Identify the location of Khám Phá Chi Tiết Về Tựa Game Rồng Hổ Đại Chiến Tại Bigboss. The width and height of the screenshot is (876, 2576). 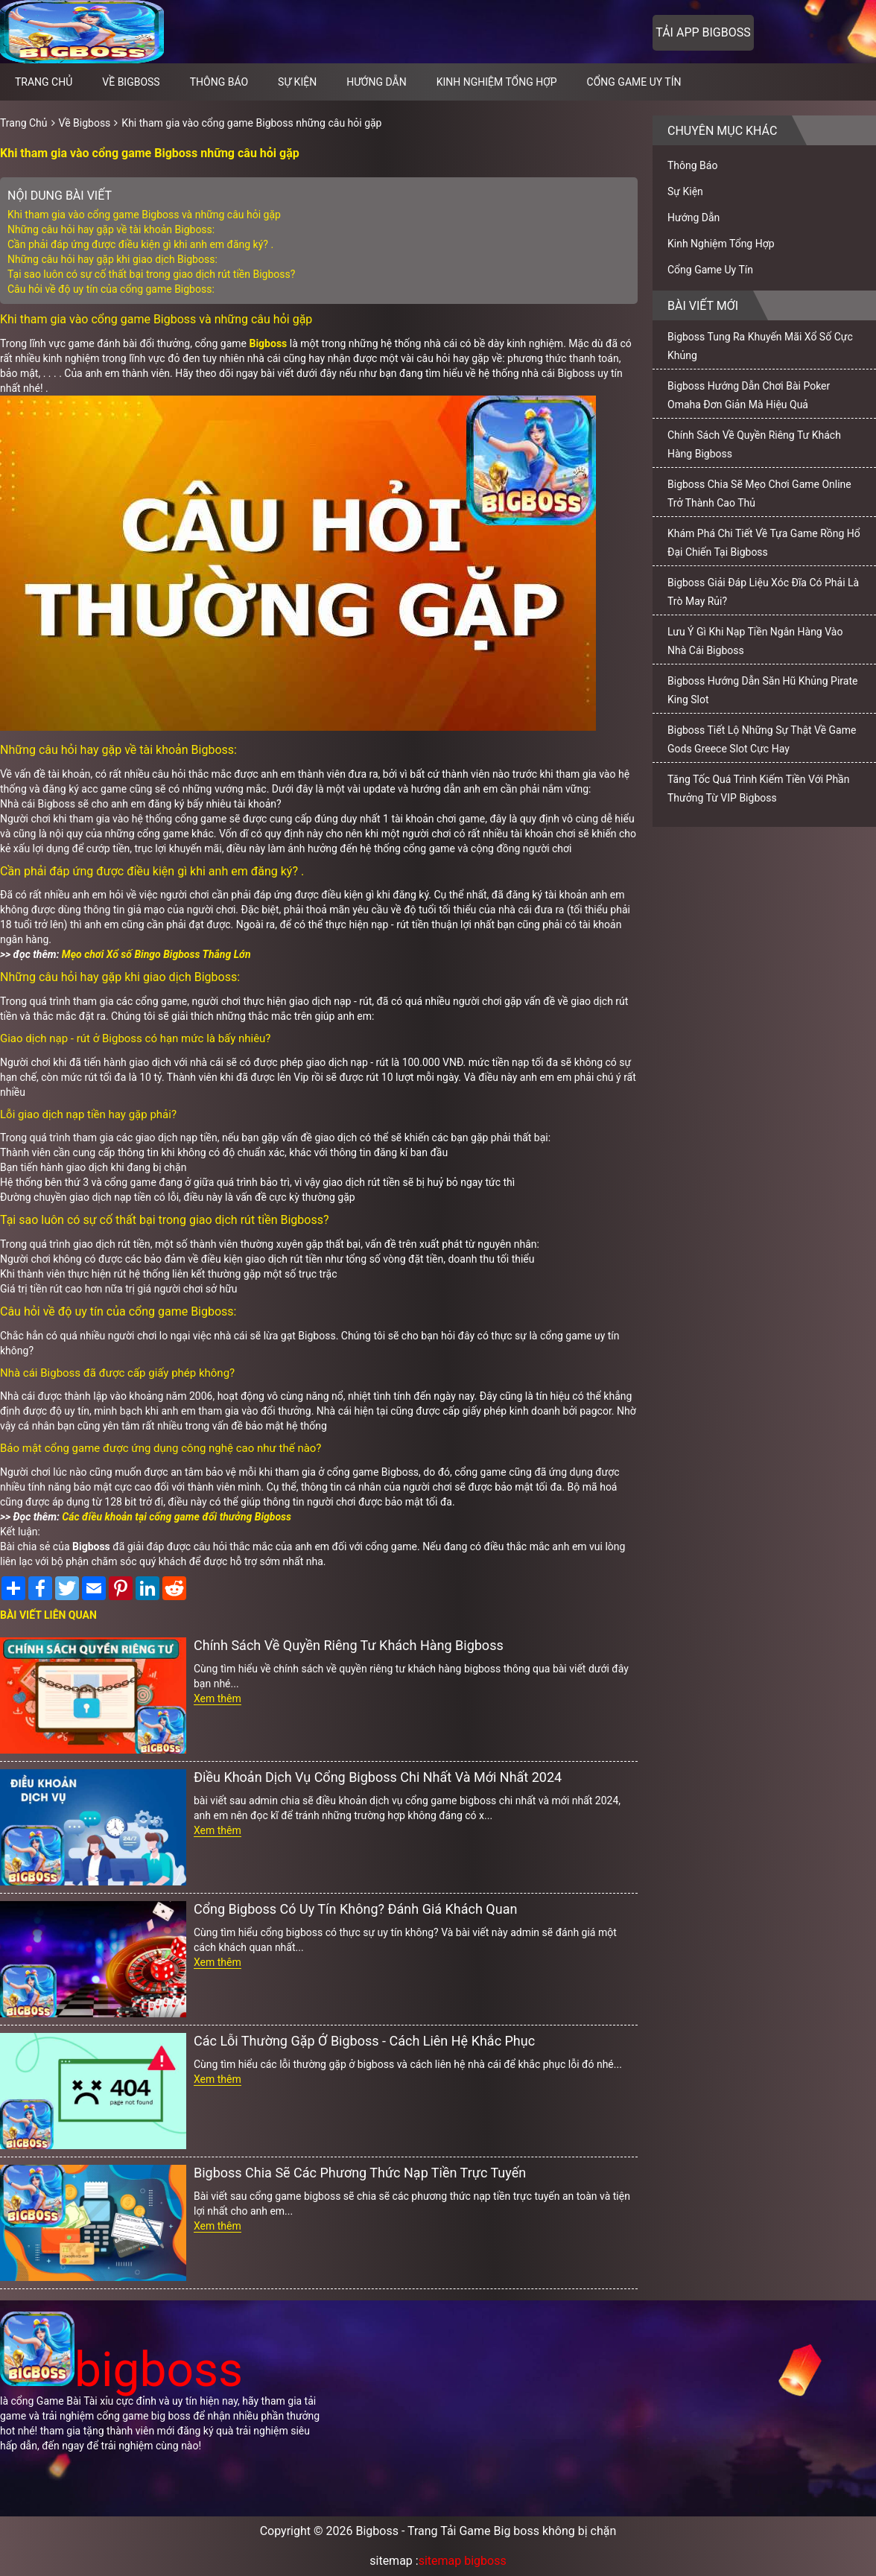
(763, 542).